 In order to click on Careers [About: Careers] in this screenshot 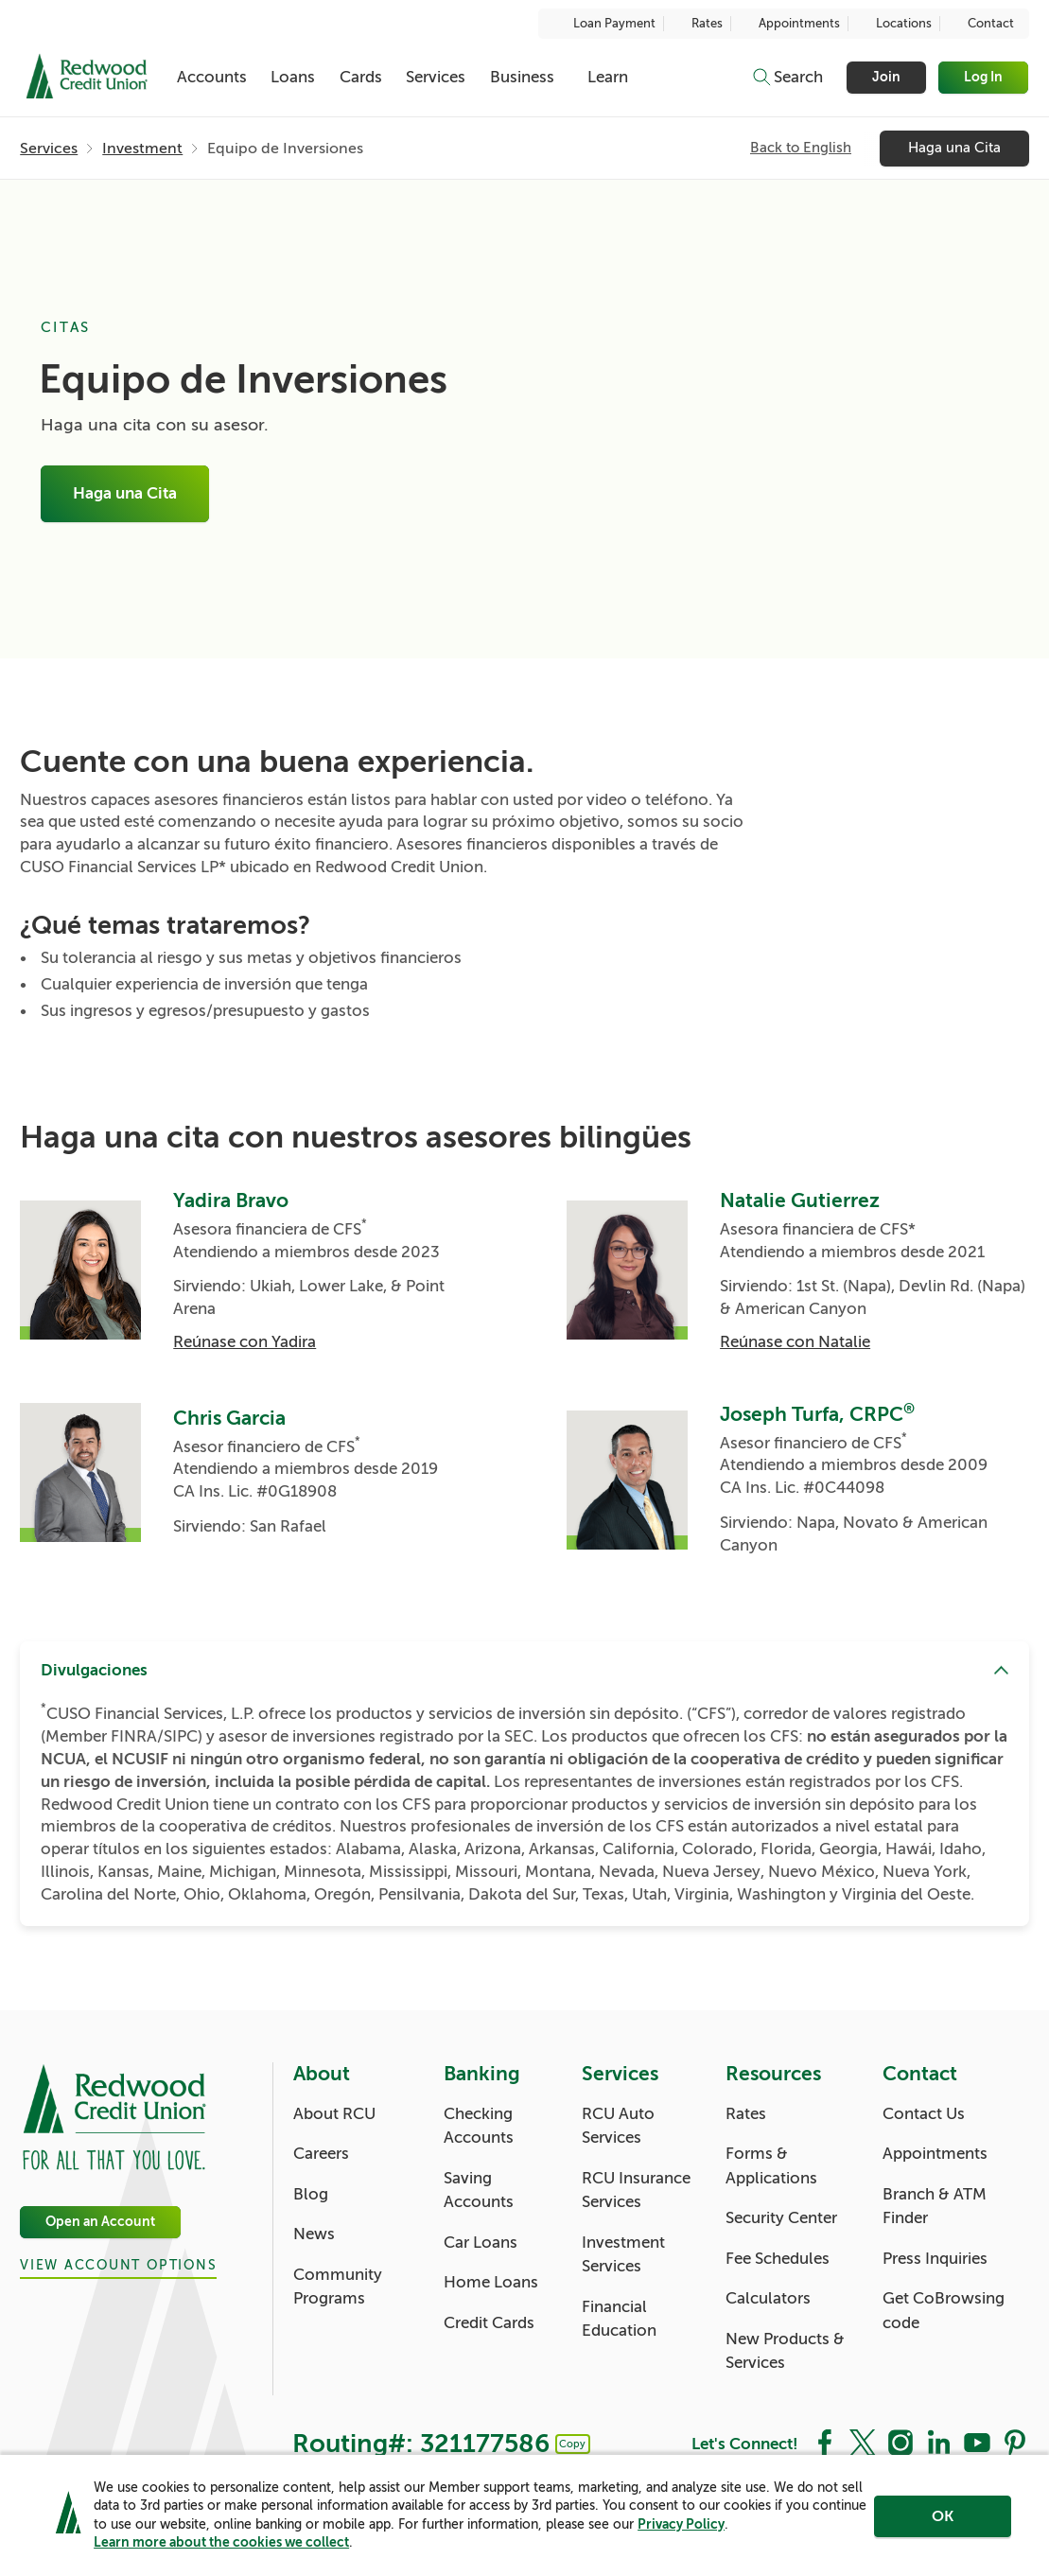, I will do `click(321, 2154)`.